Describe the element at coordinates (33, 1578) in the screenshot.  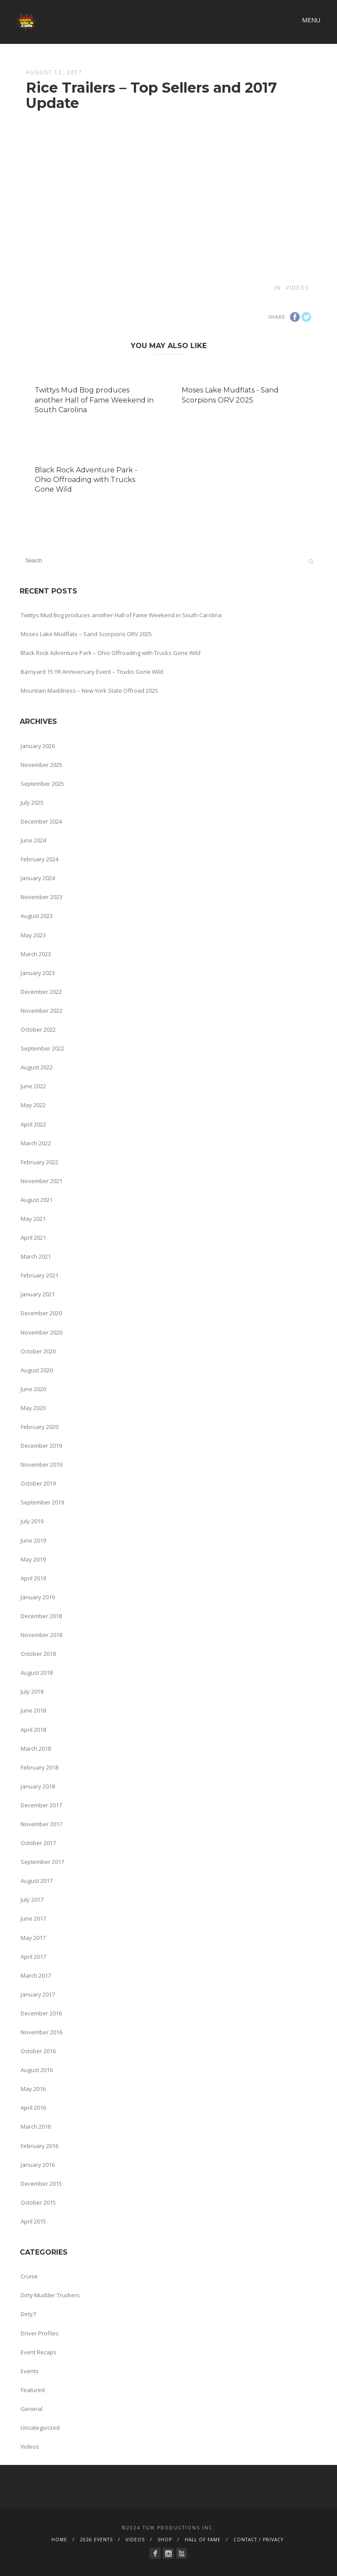
I see `April 2019` at that location.